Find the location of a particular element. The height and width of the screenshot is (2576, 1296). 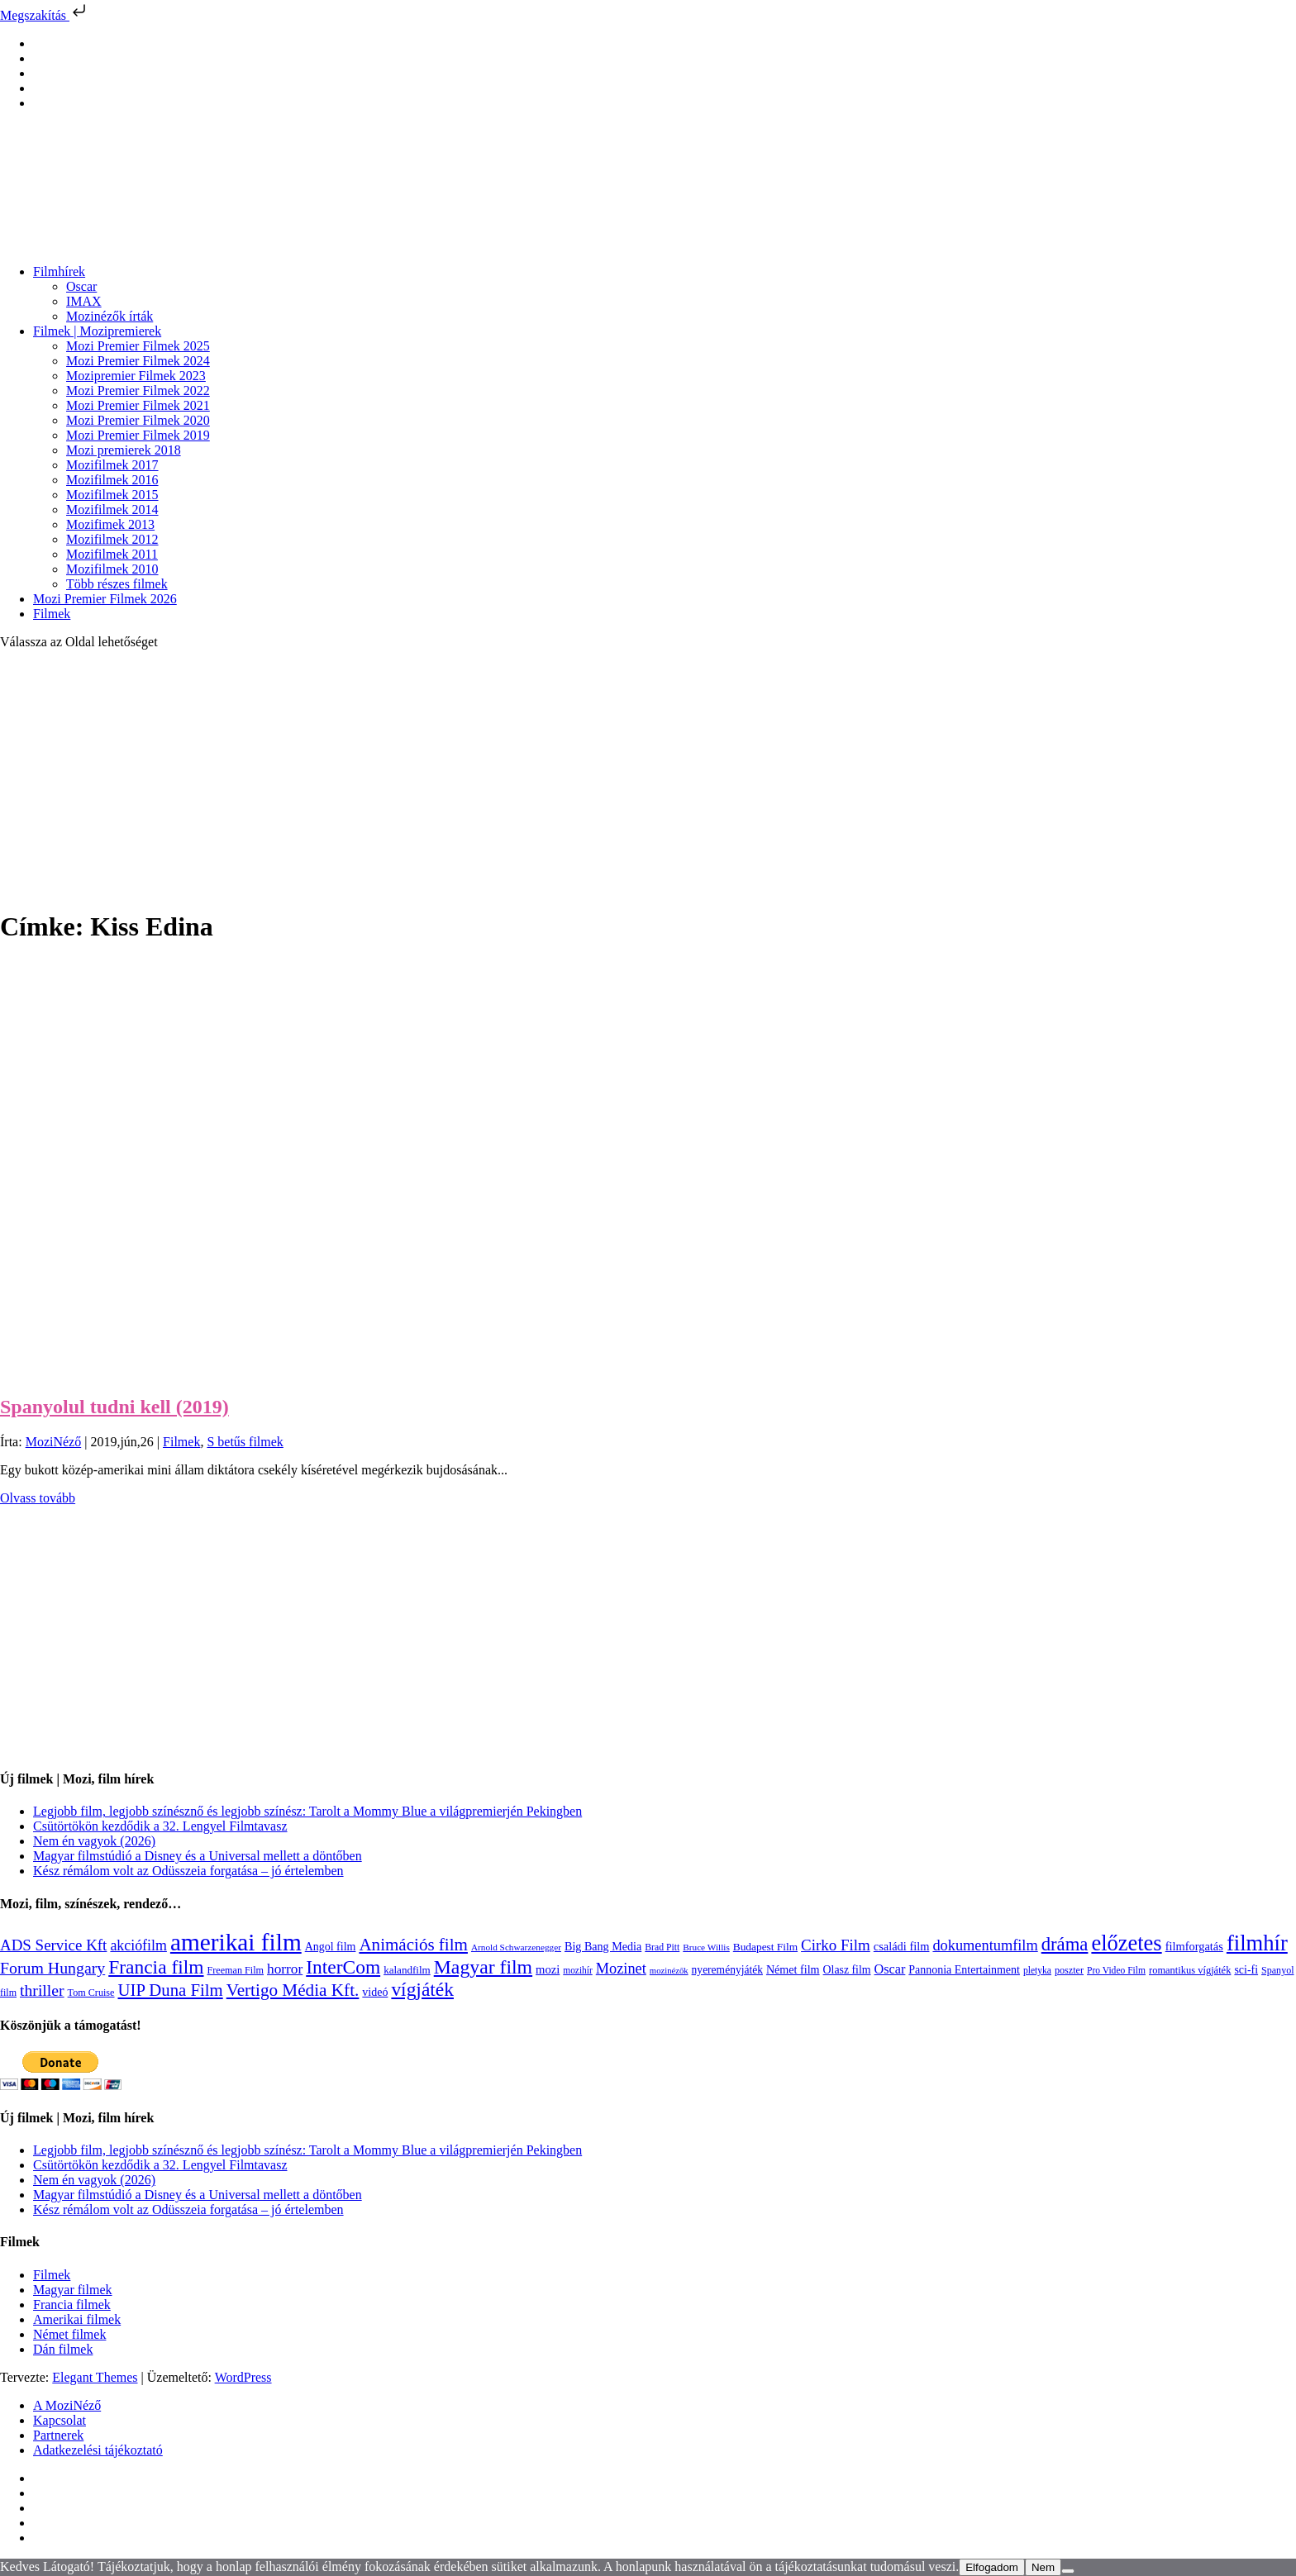

Pannonia Entertainment [Pannonia Entertainment (139 elem)] is located at coordinates (964, 1970).